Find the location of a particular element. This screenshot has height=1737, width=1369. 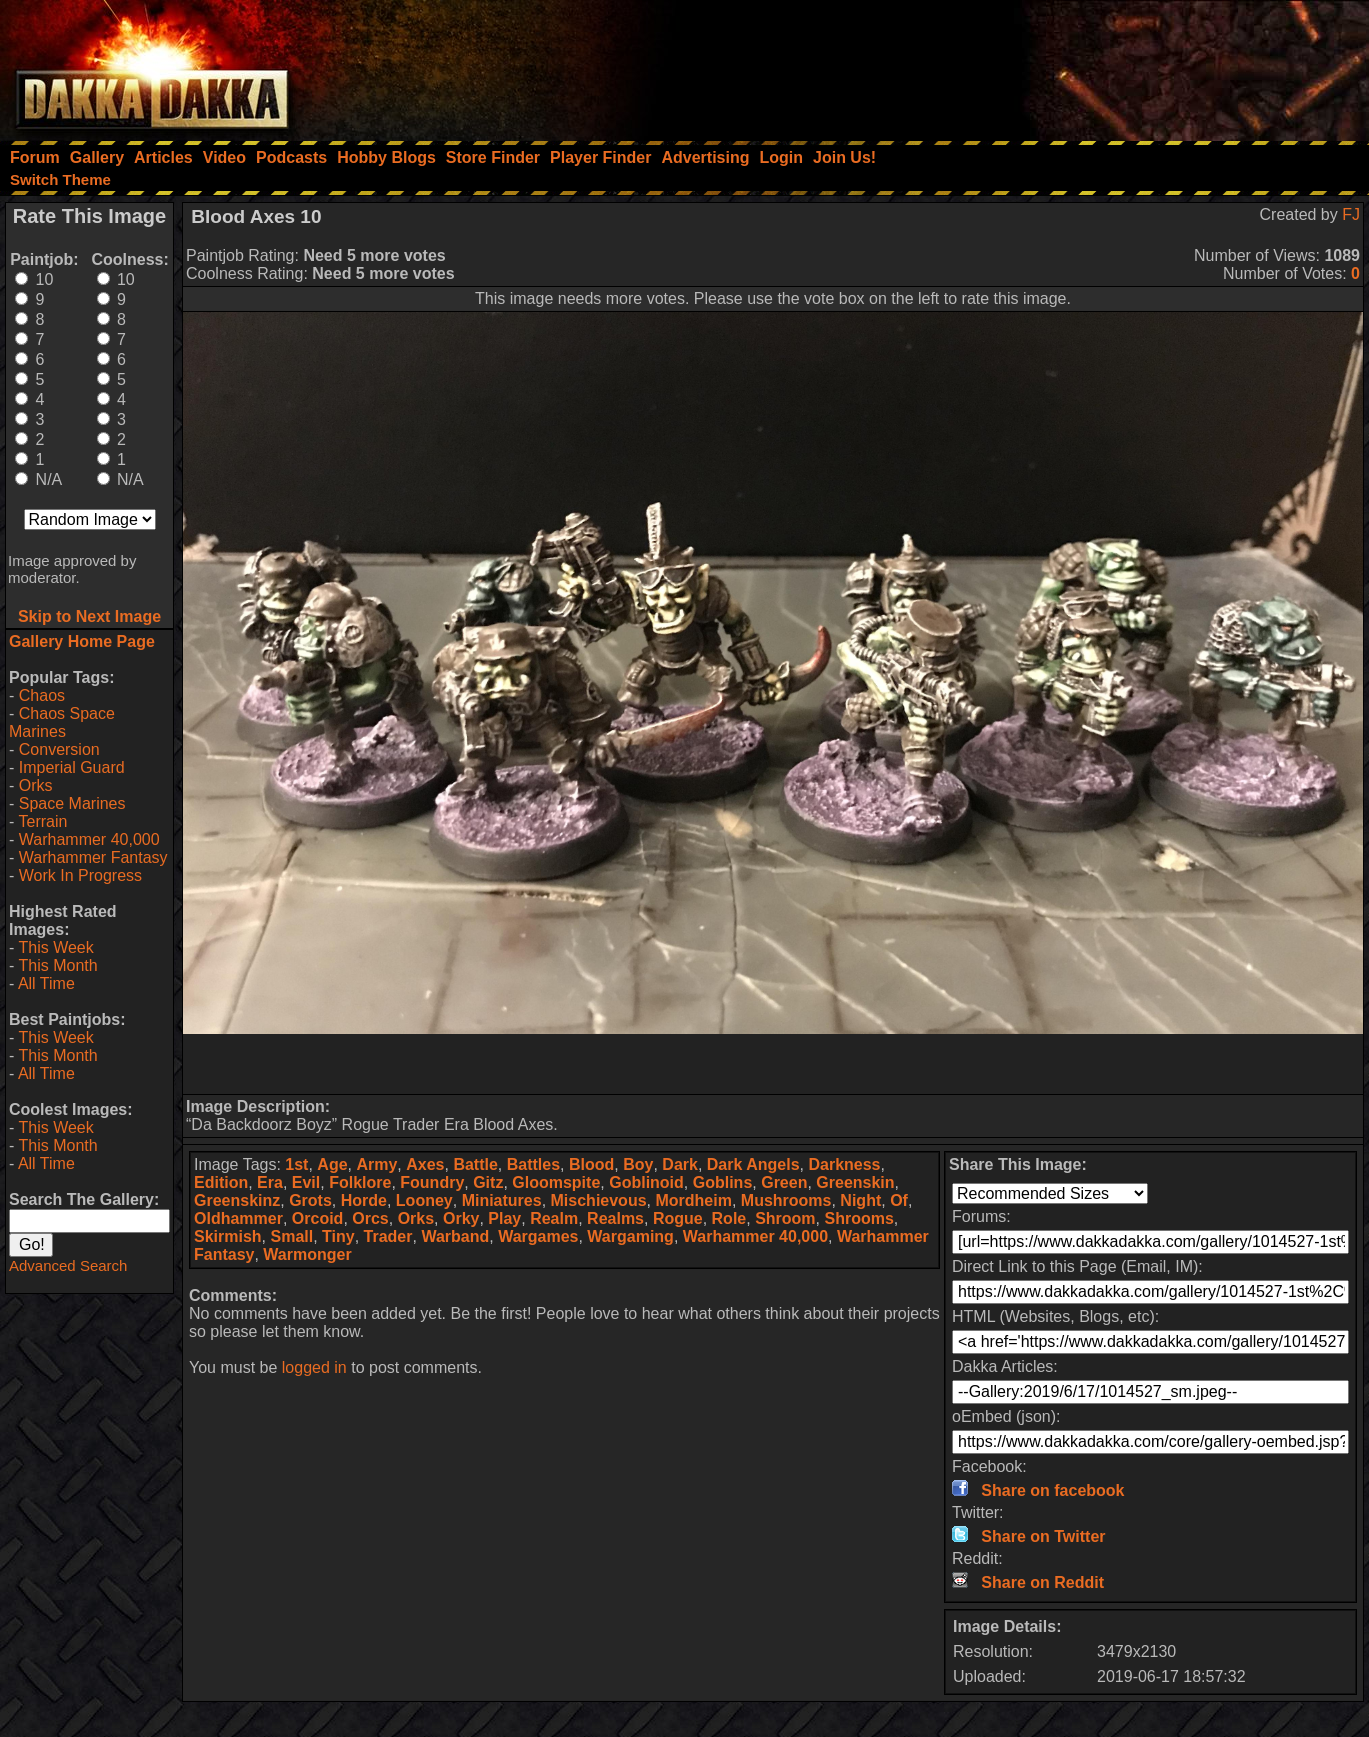

Conversion is located at coordinates (59, 749).